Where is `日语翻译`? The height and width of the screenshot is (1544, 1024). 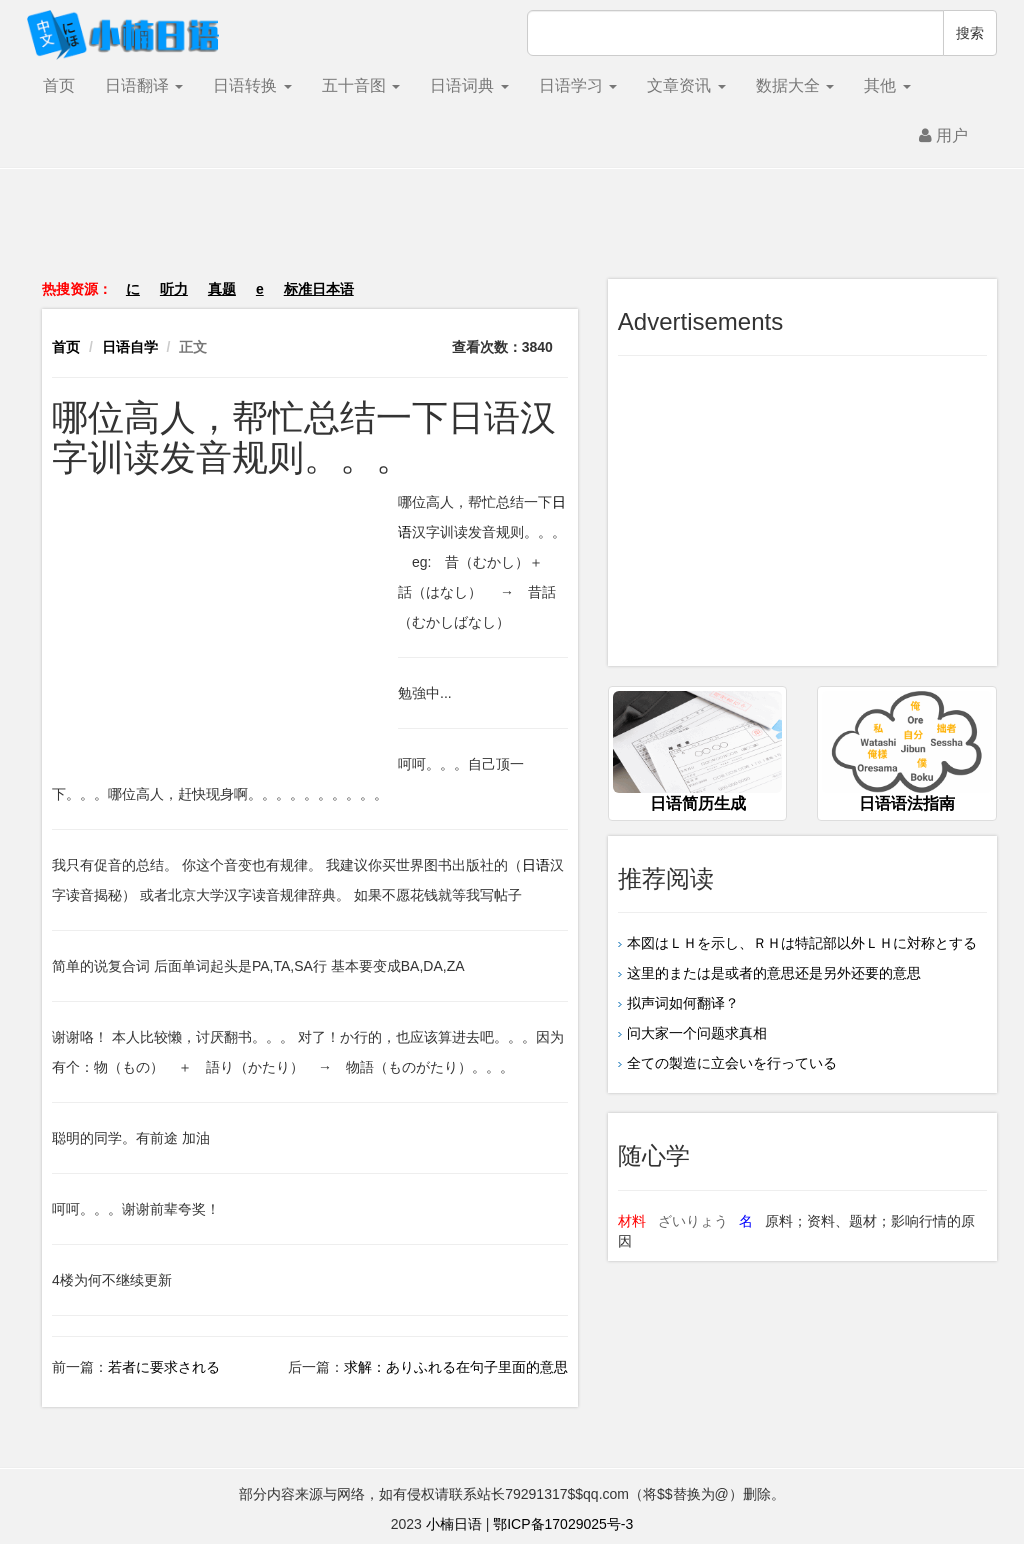
日语翻译 is located at coordinates (144, 85).